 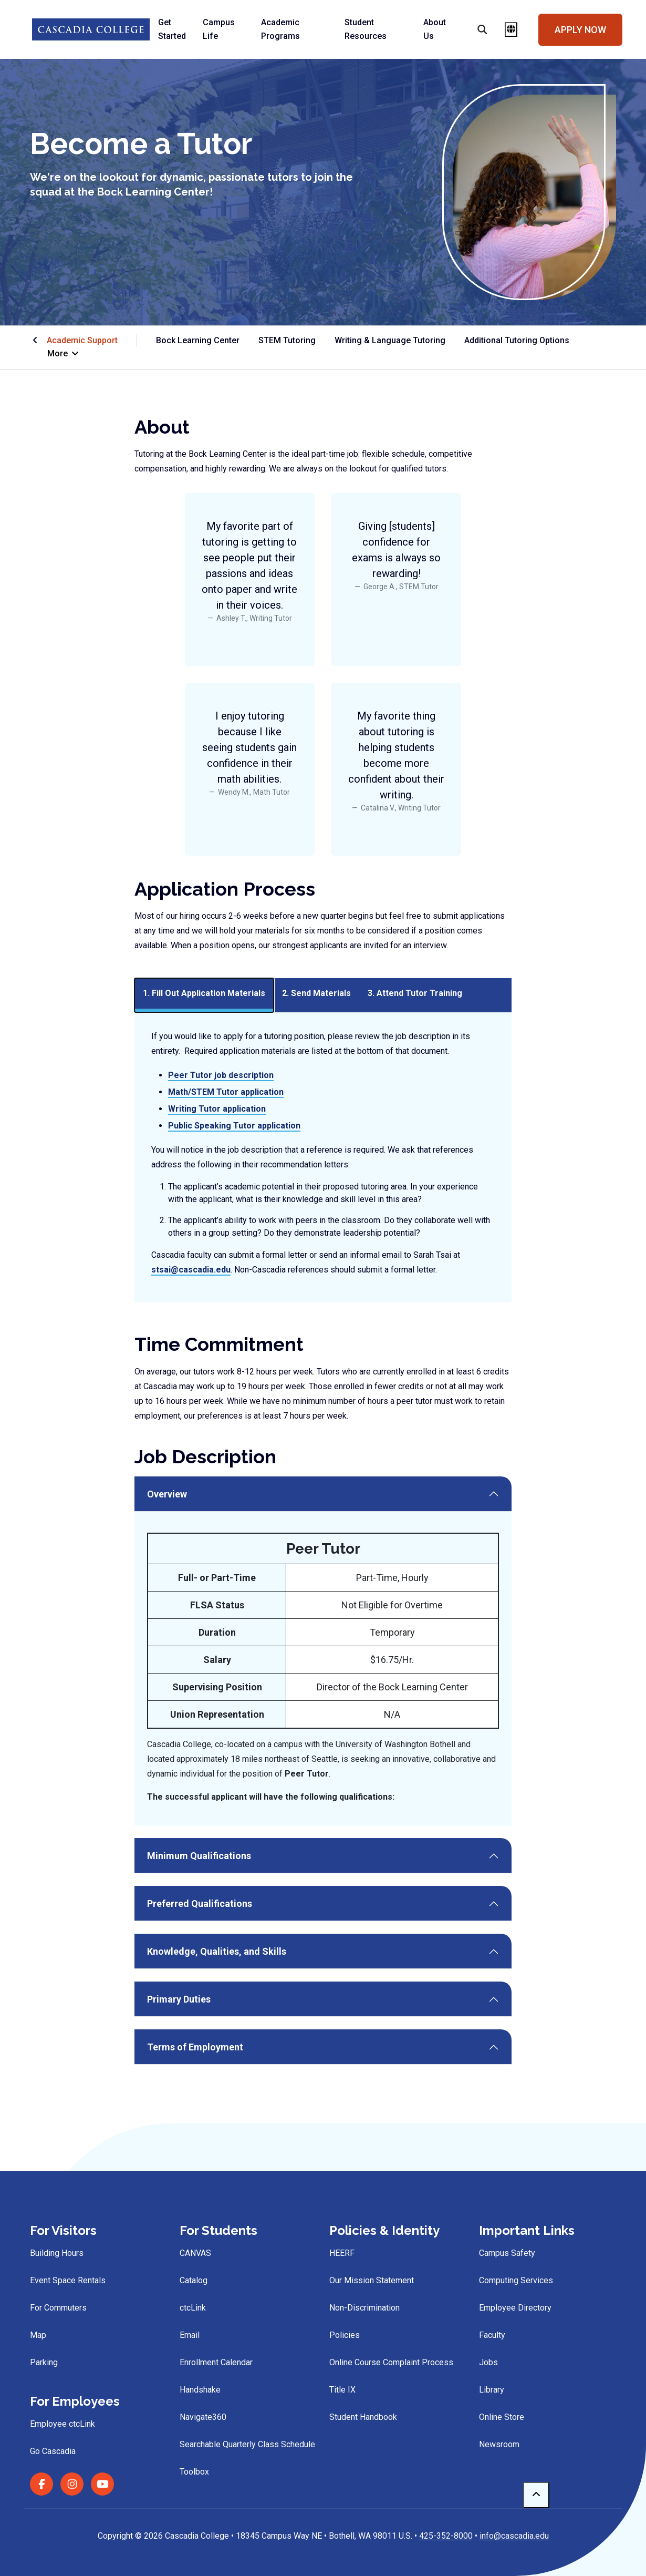 I want to click on Apply Now, so click(x=580, y=29).